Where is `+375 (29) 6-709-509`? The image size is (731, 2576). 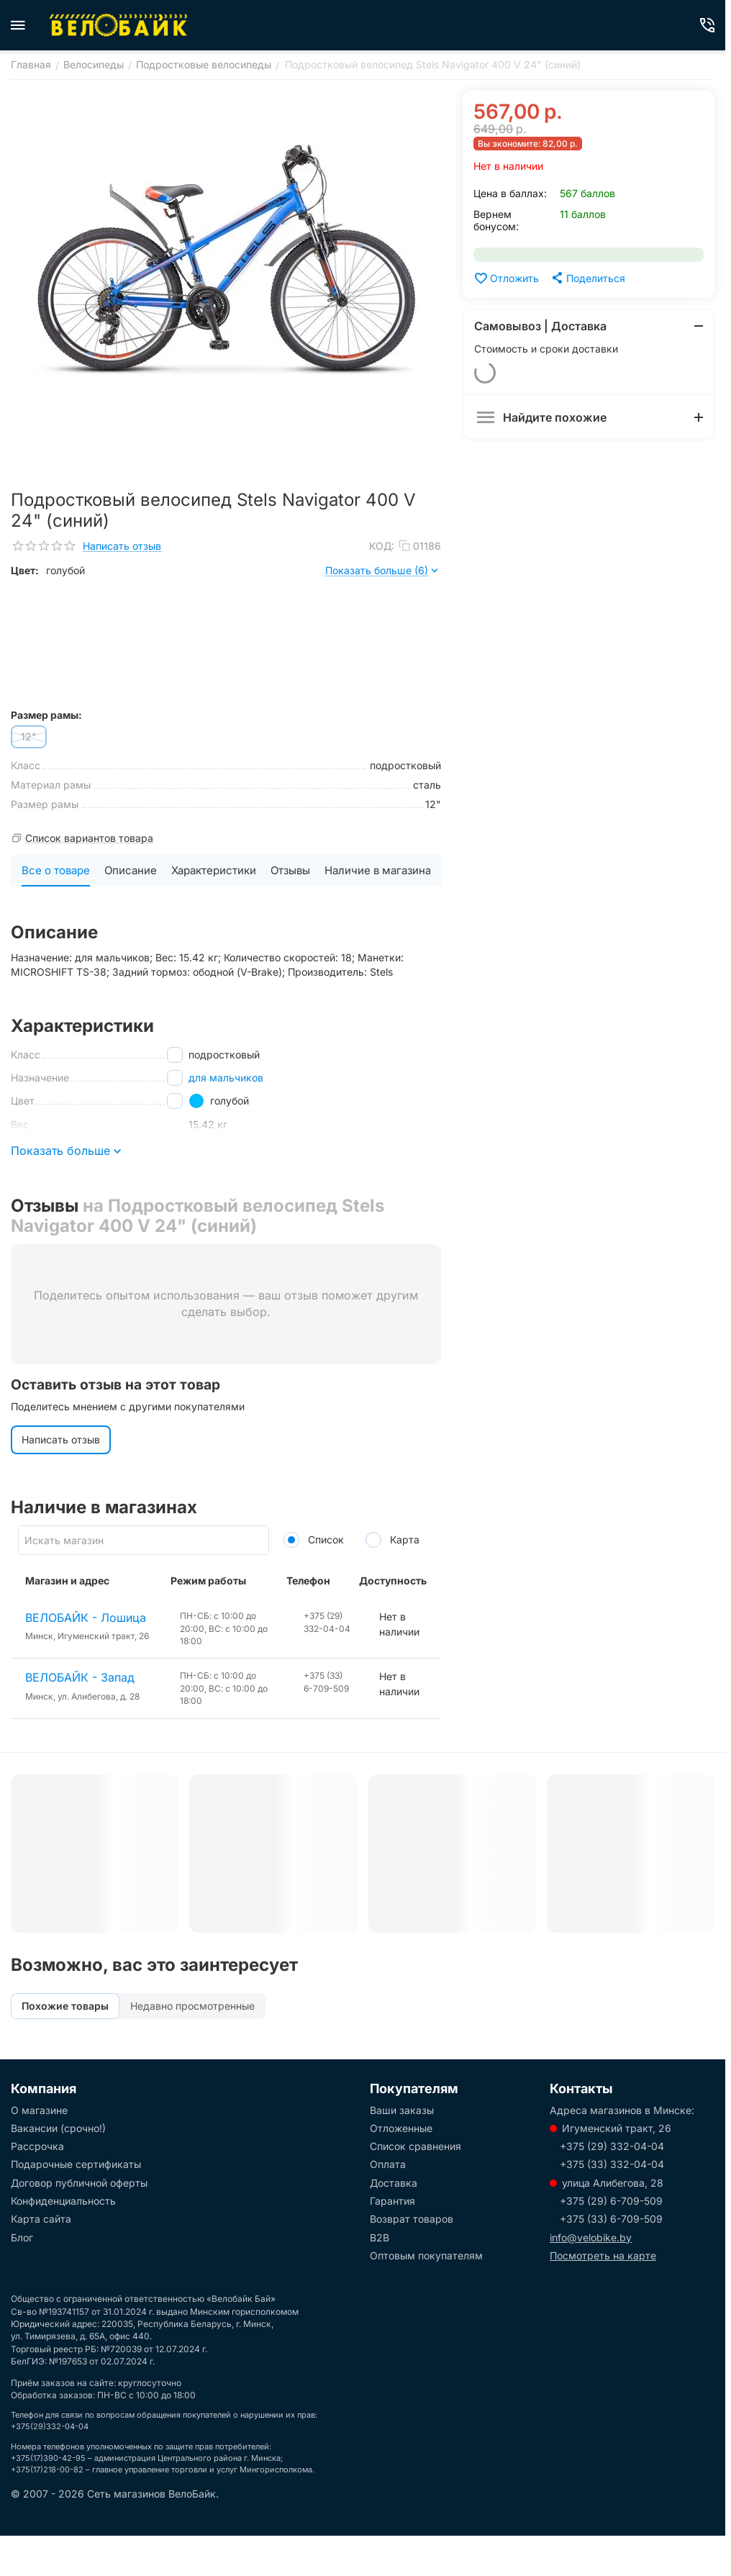 +375 (29) 6-709-509 is located at coordinates (611, 2201).